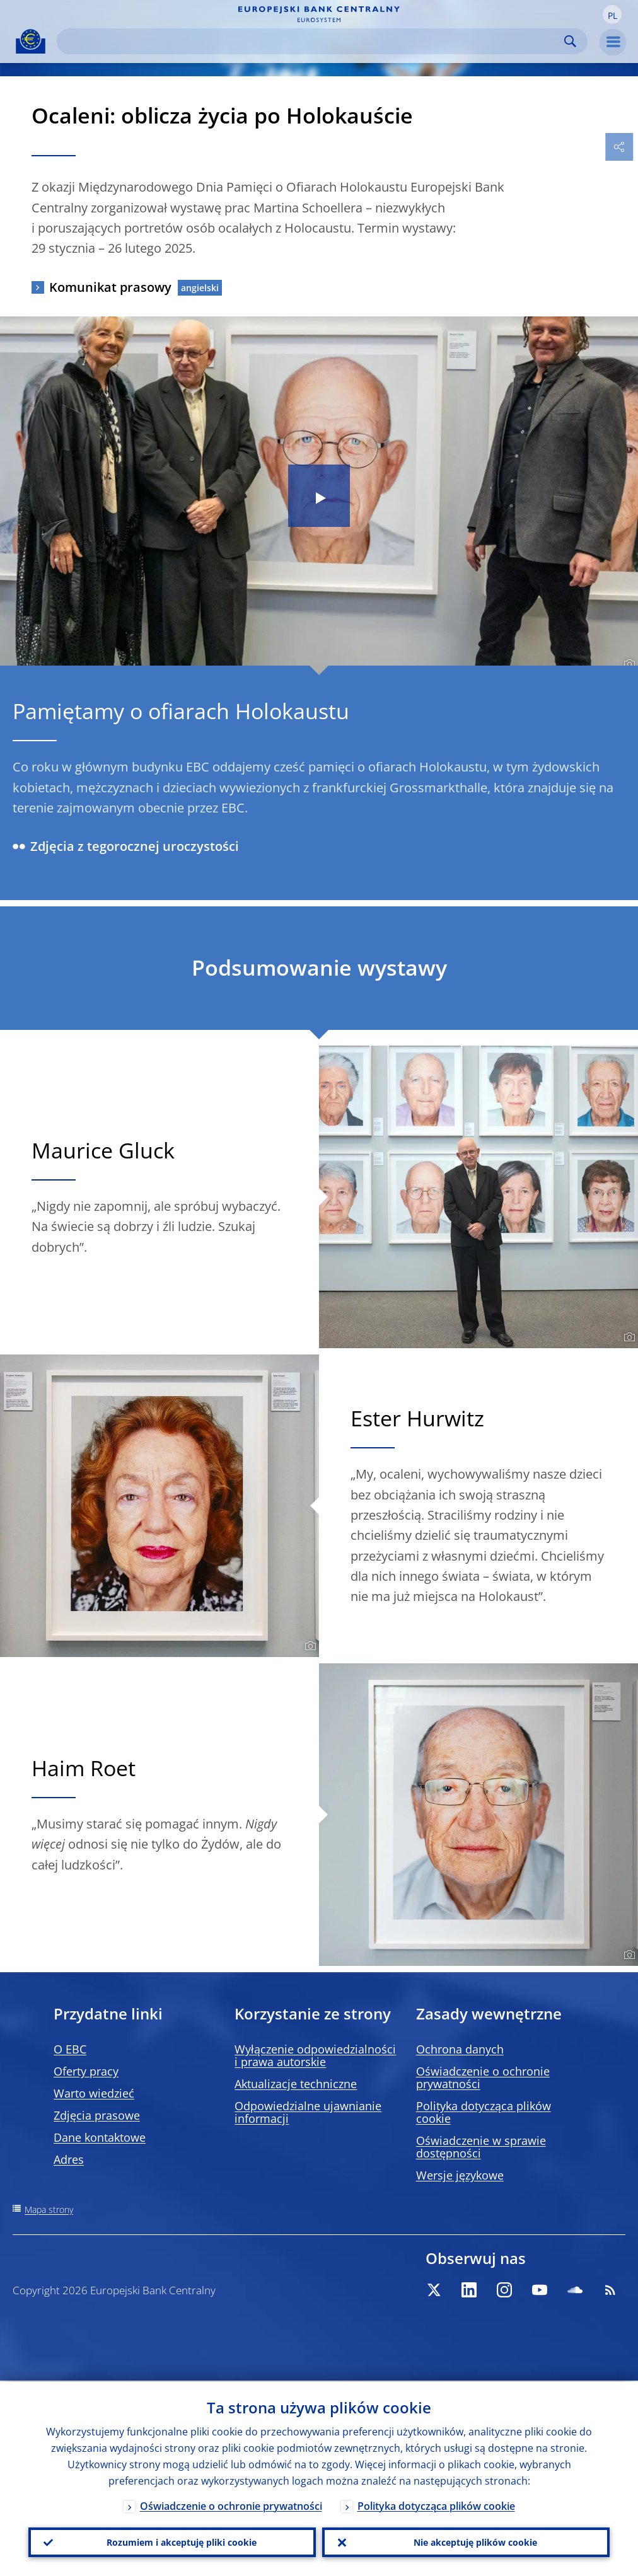  Describe the element at coordinates (475, 2542) in the screenshot. I see `Nie akceptuję plików cookie` at that location.